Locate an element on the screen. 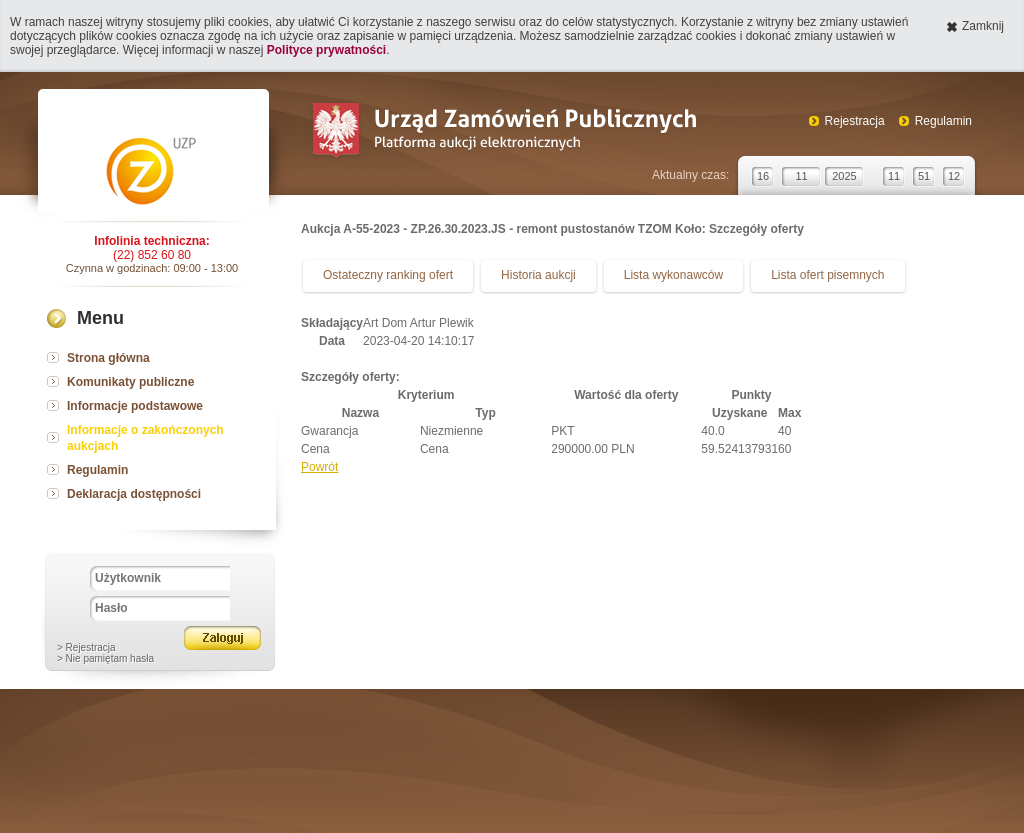  Regulamin is located at coordinates (943, 121).